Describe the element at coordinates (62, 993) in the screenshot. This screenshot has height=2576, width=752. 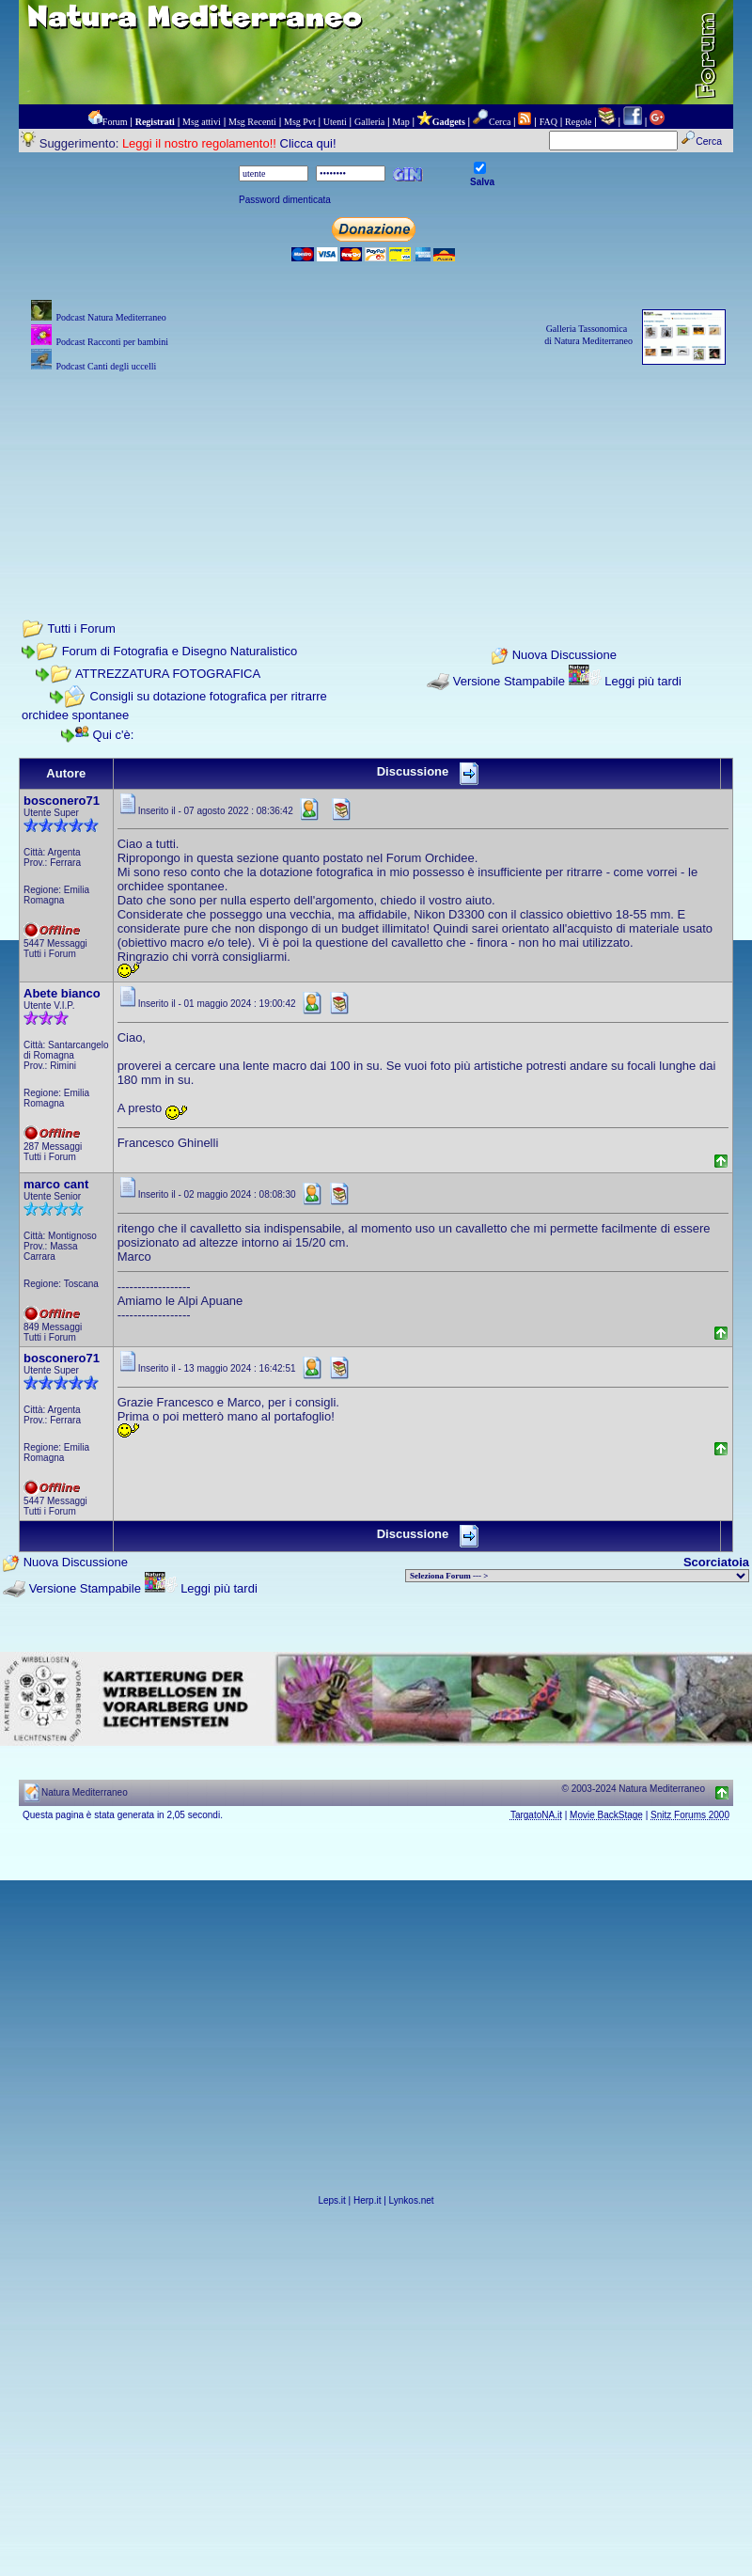
I see `Abete bianco` at that location.